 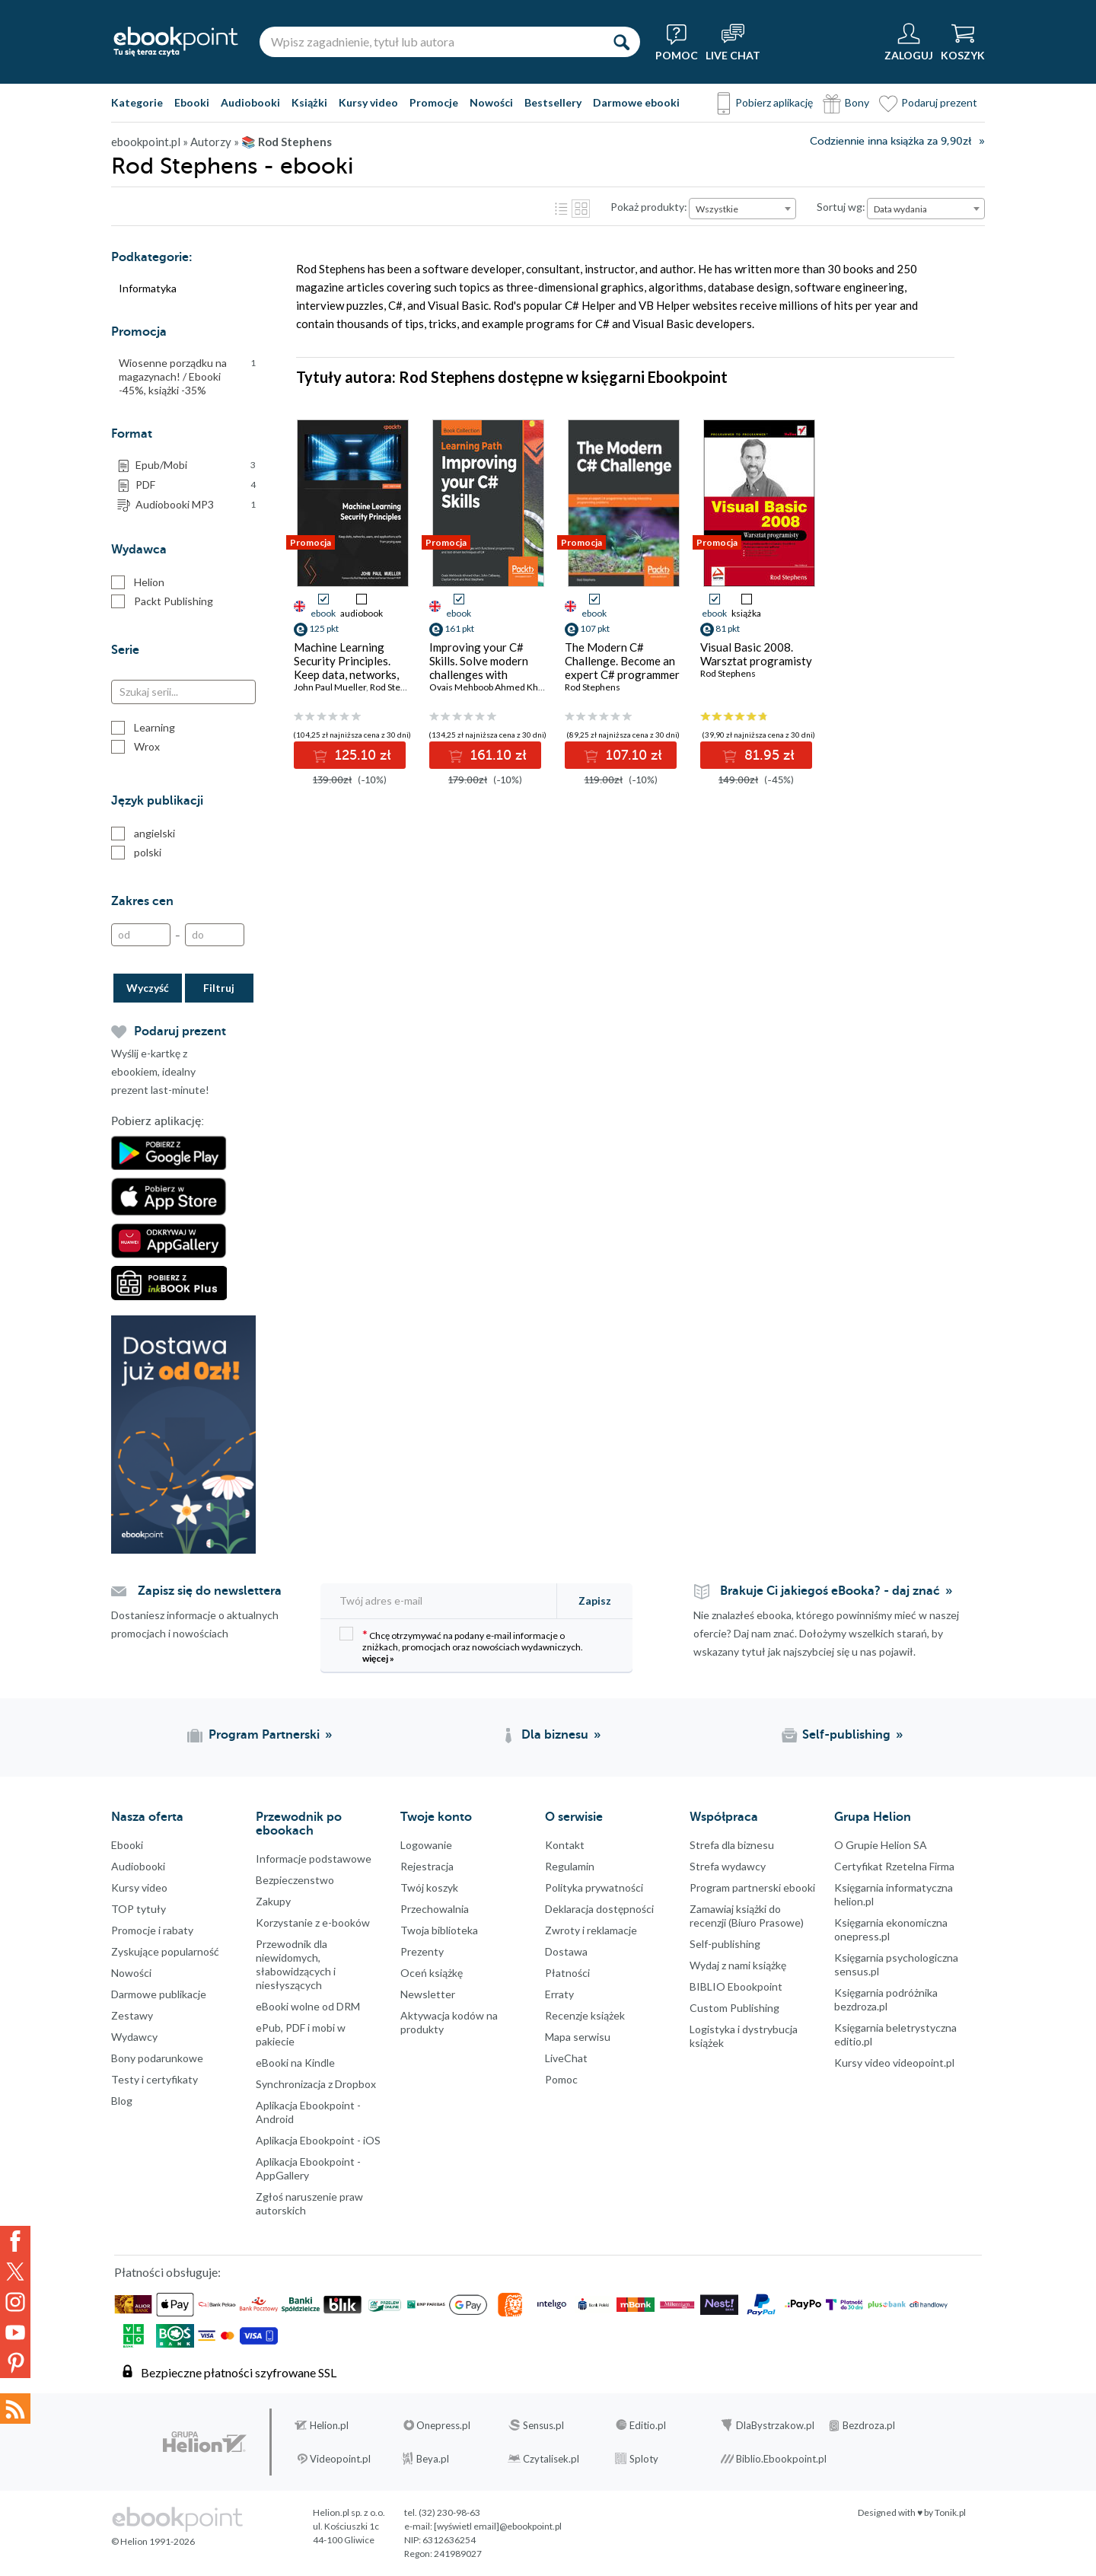 I want to click on Facebook, so click(x=15, y=2241).